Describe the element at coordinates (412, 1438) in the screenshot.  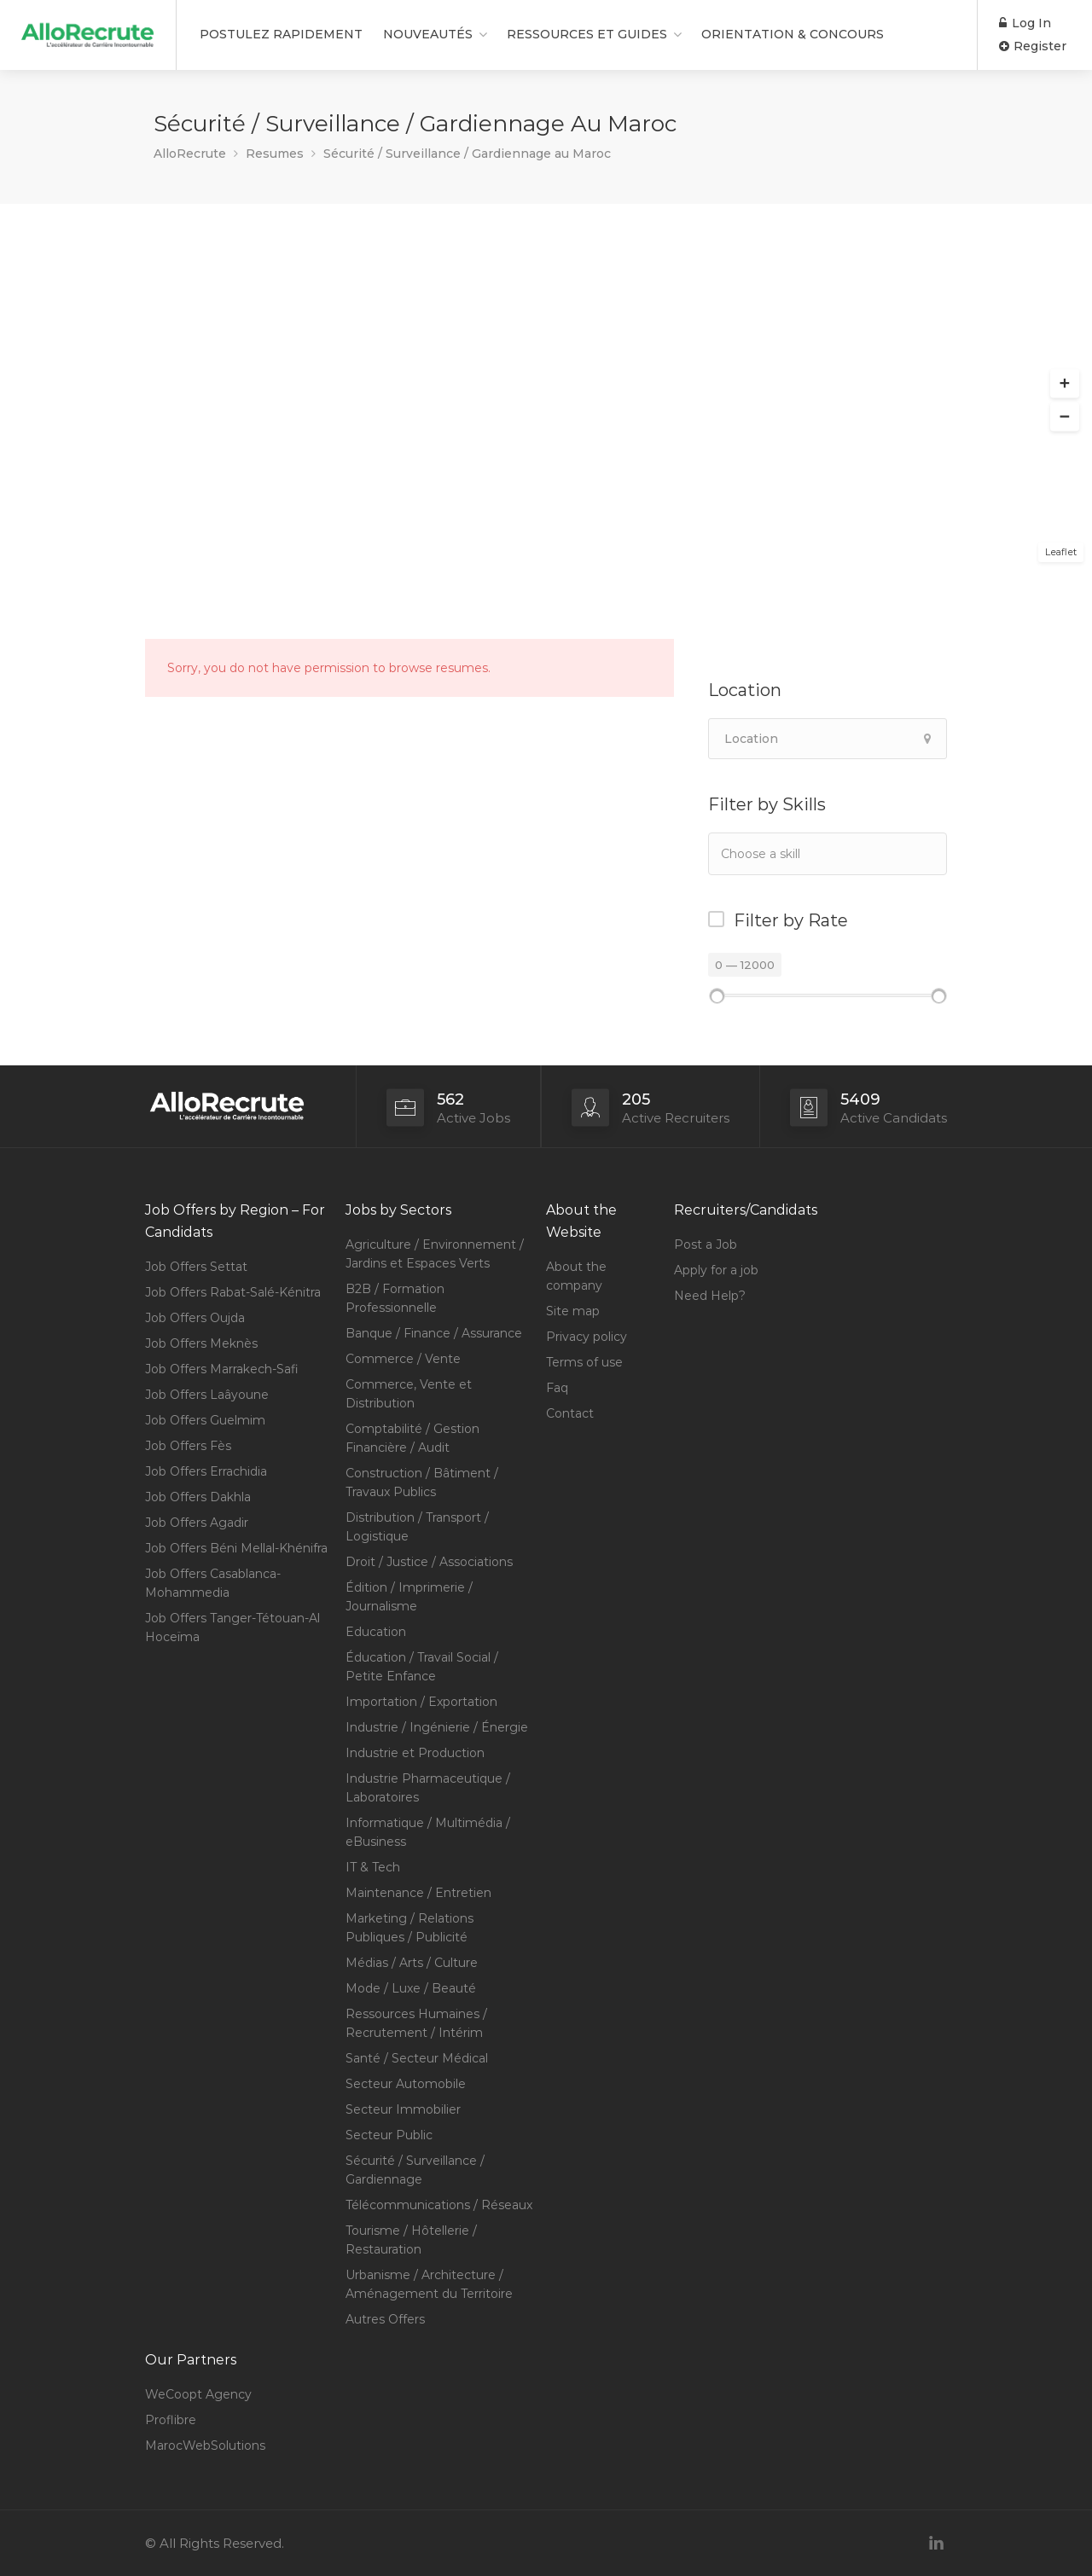
I see `Comptabilité / Gestion Financière / Audit` at that location.